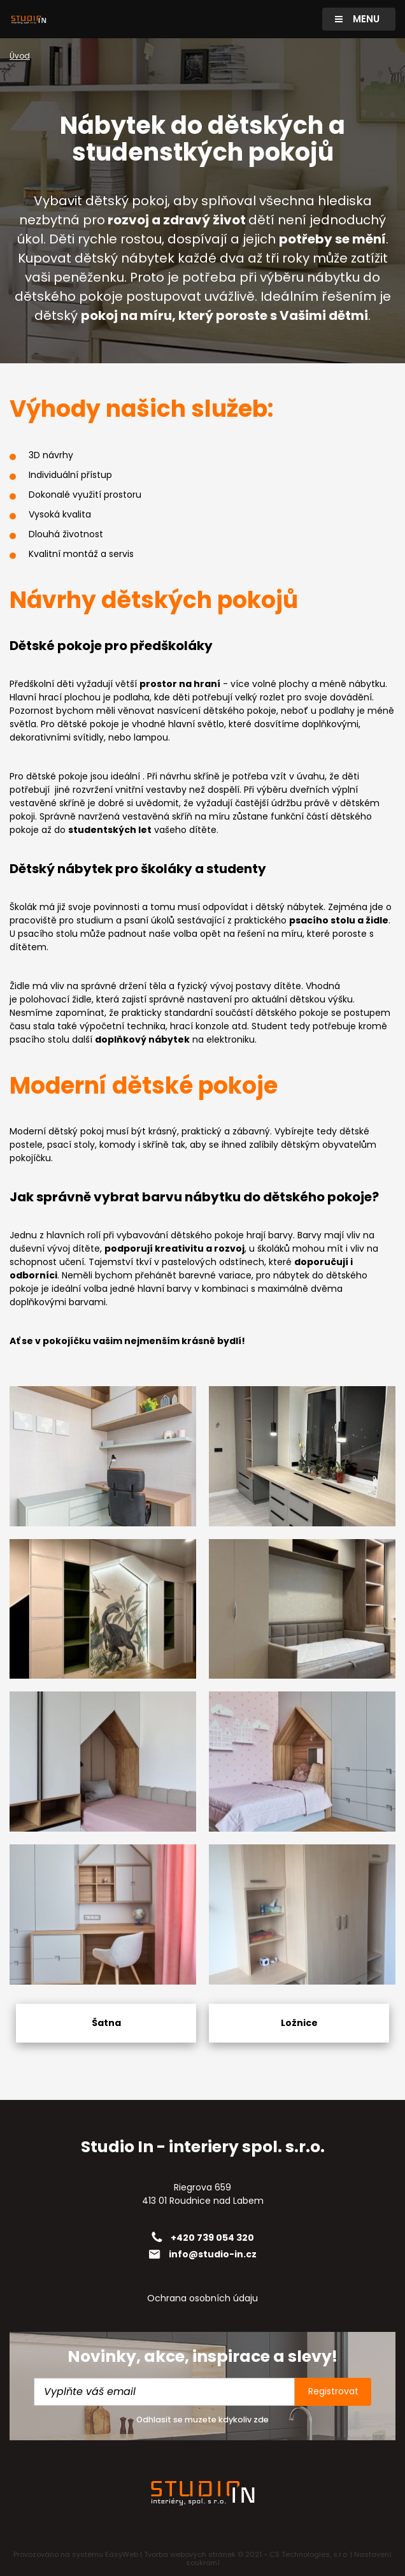  What do you see at coordinates (106, 2022) in the screenshot?
I see `Šatna` at bounding box center [106, 2022].